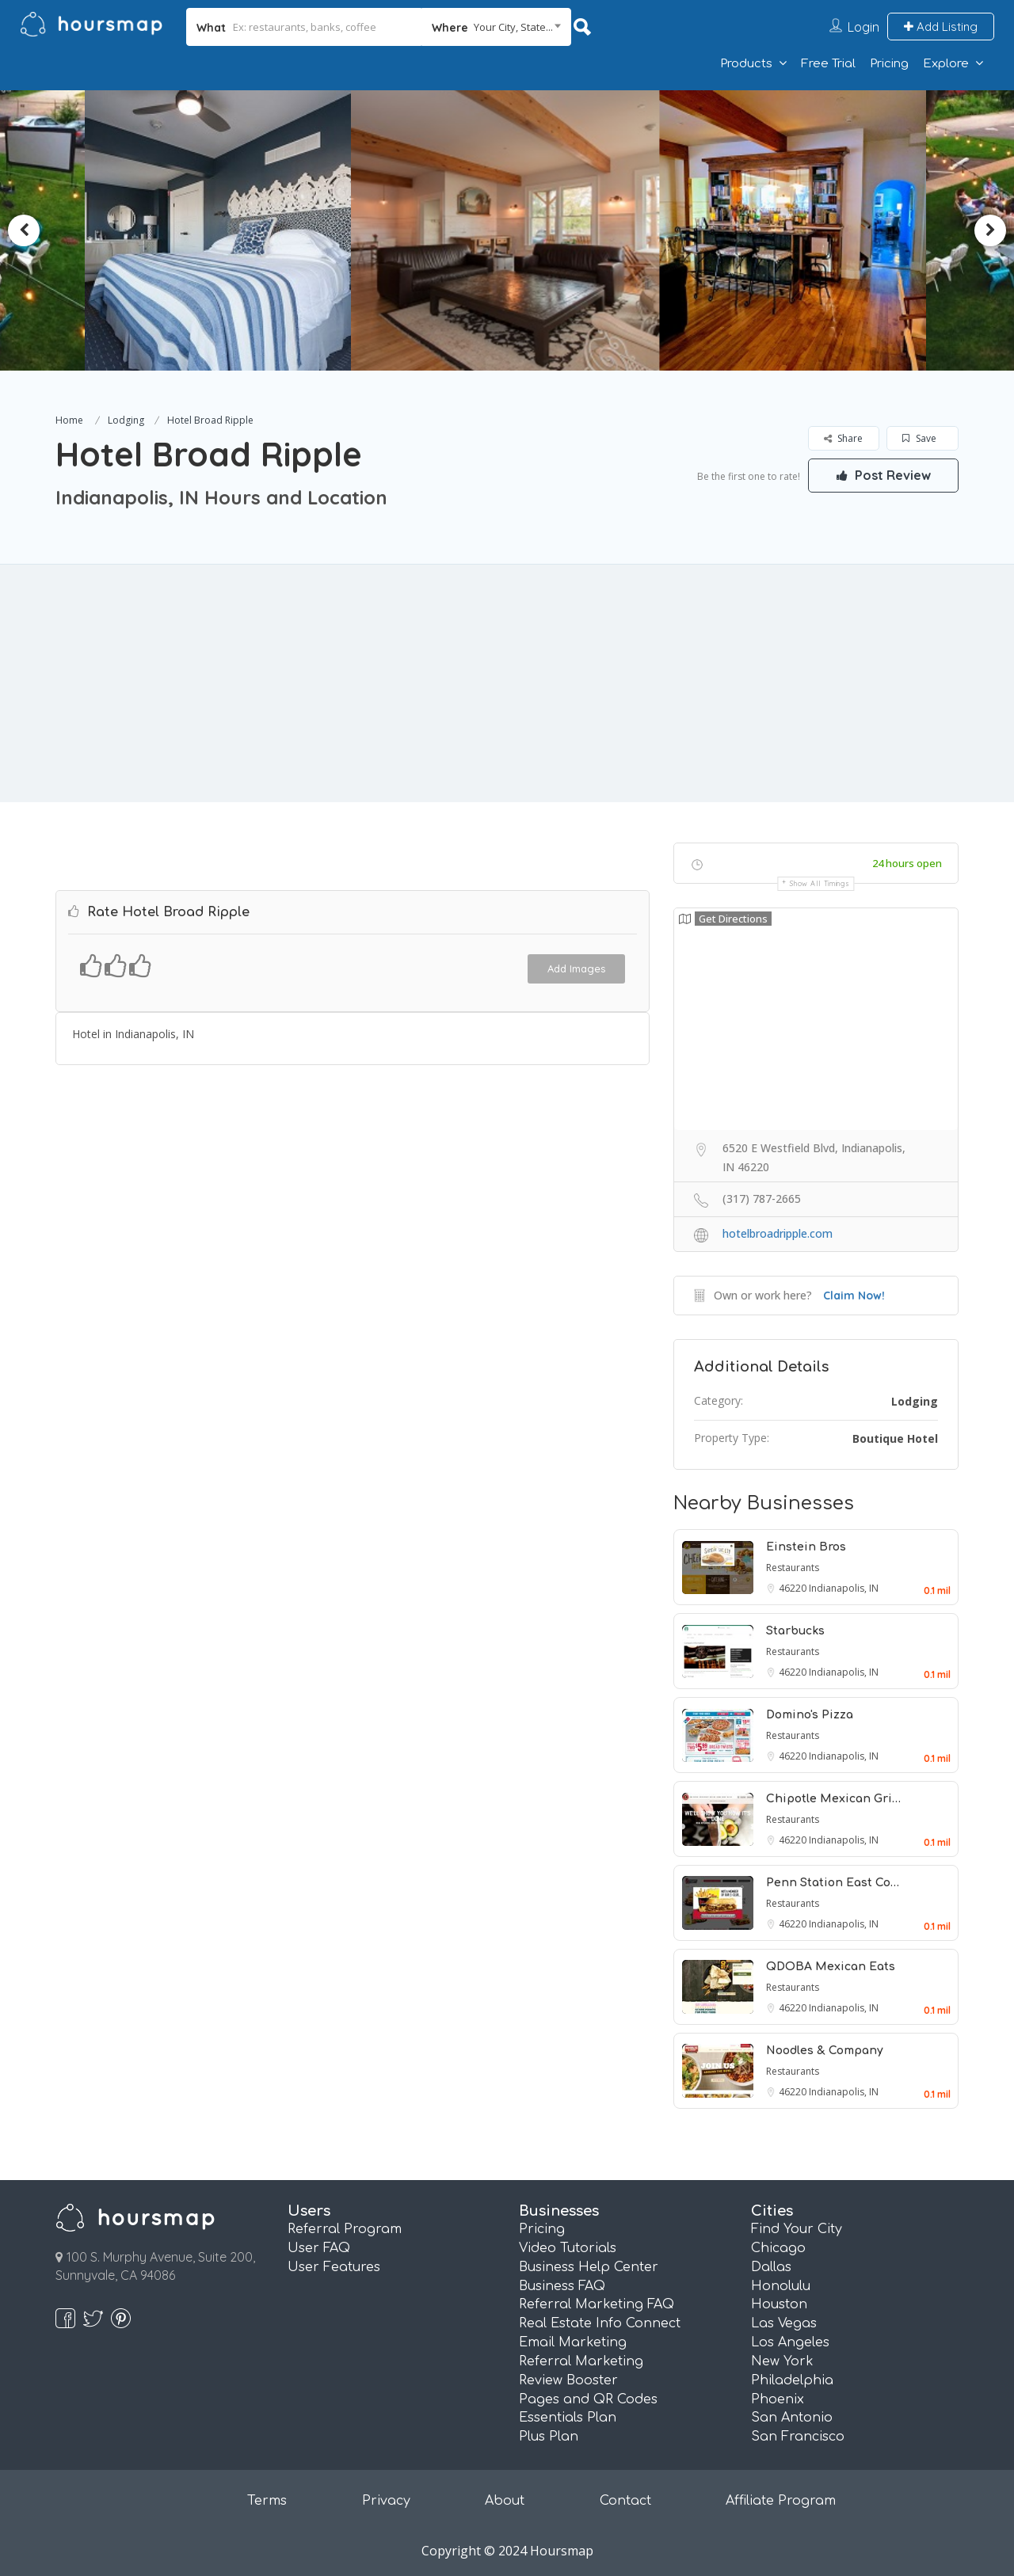 The height and width of the screenshot is (2576, 1014). I want to click on Products, so click(746, 63).